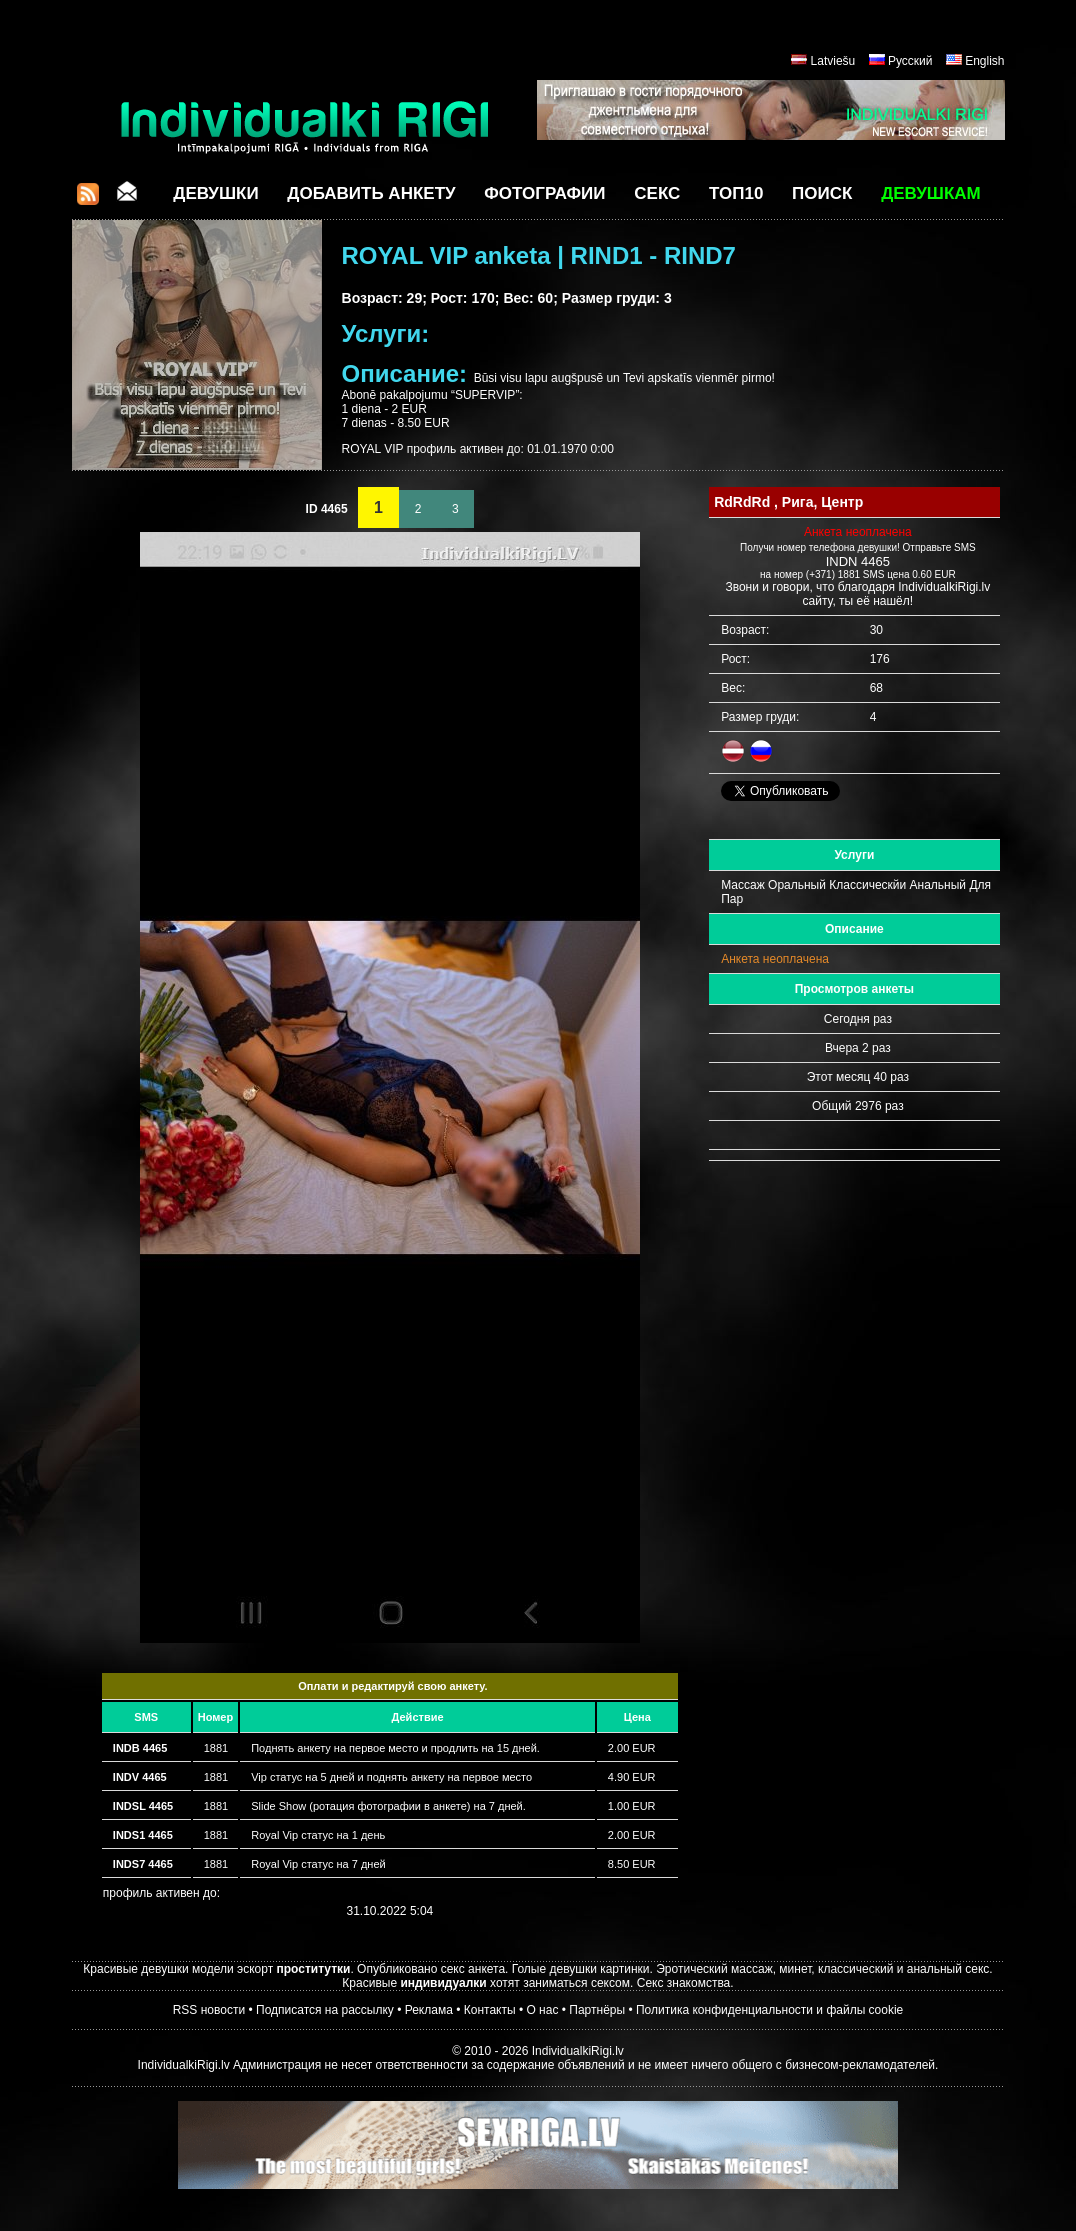 This screenshot has height=2231, width=1076. What do you see at coordinates (542, 2010) in the screenshot?
I see `О нас` at bounding box center [542, 2010].